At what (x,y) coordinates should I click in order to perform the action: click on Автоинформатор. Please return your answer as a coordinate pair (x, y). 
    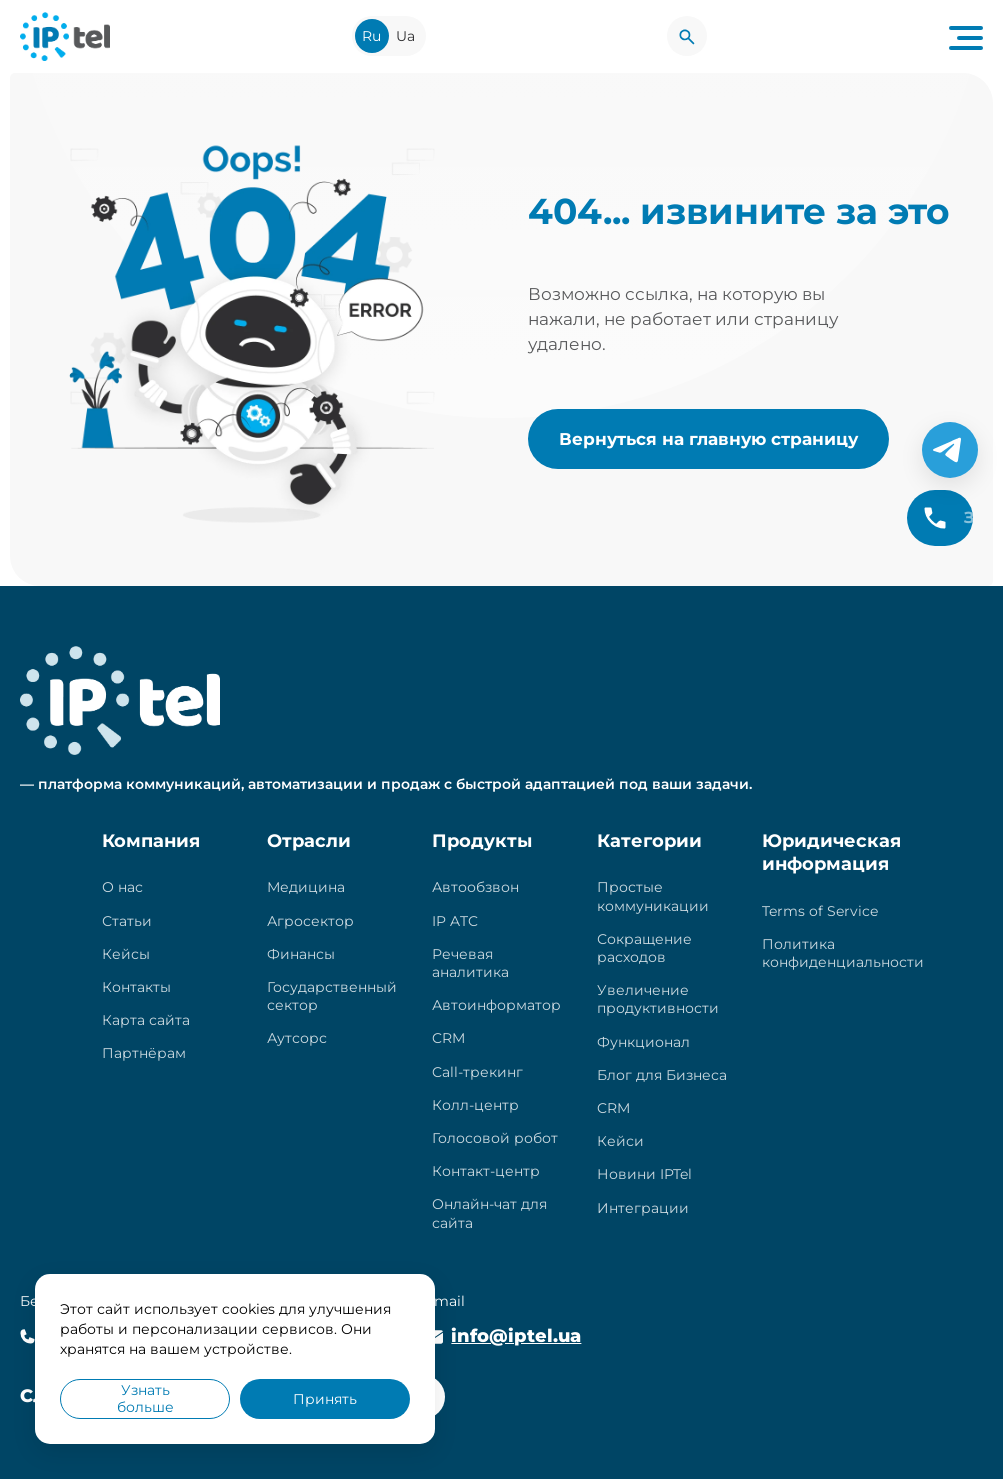
    Looking at the image, I should click on (496, 1005).